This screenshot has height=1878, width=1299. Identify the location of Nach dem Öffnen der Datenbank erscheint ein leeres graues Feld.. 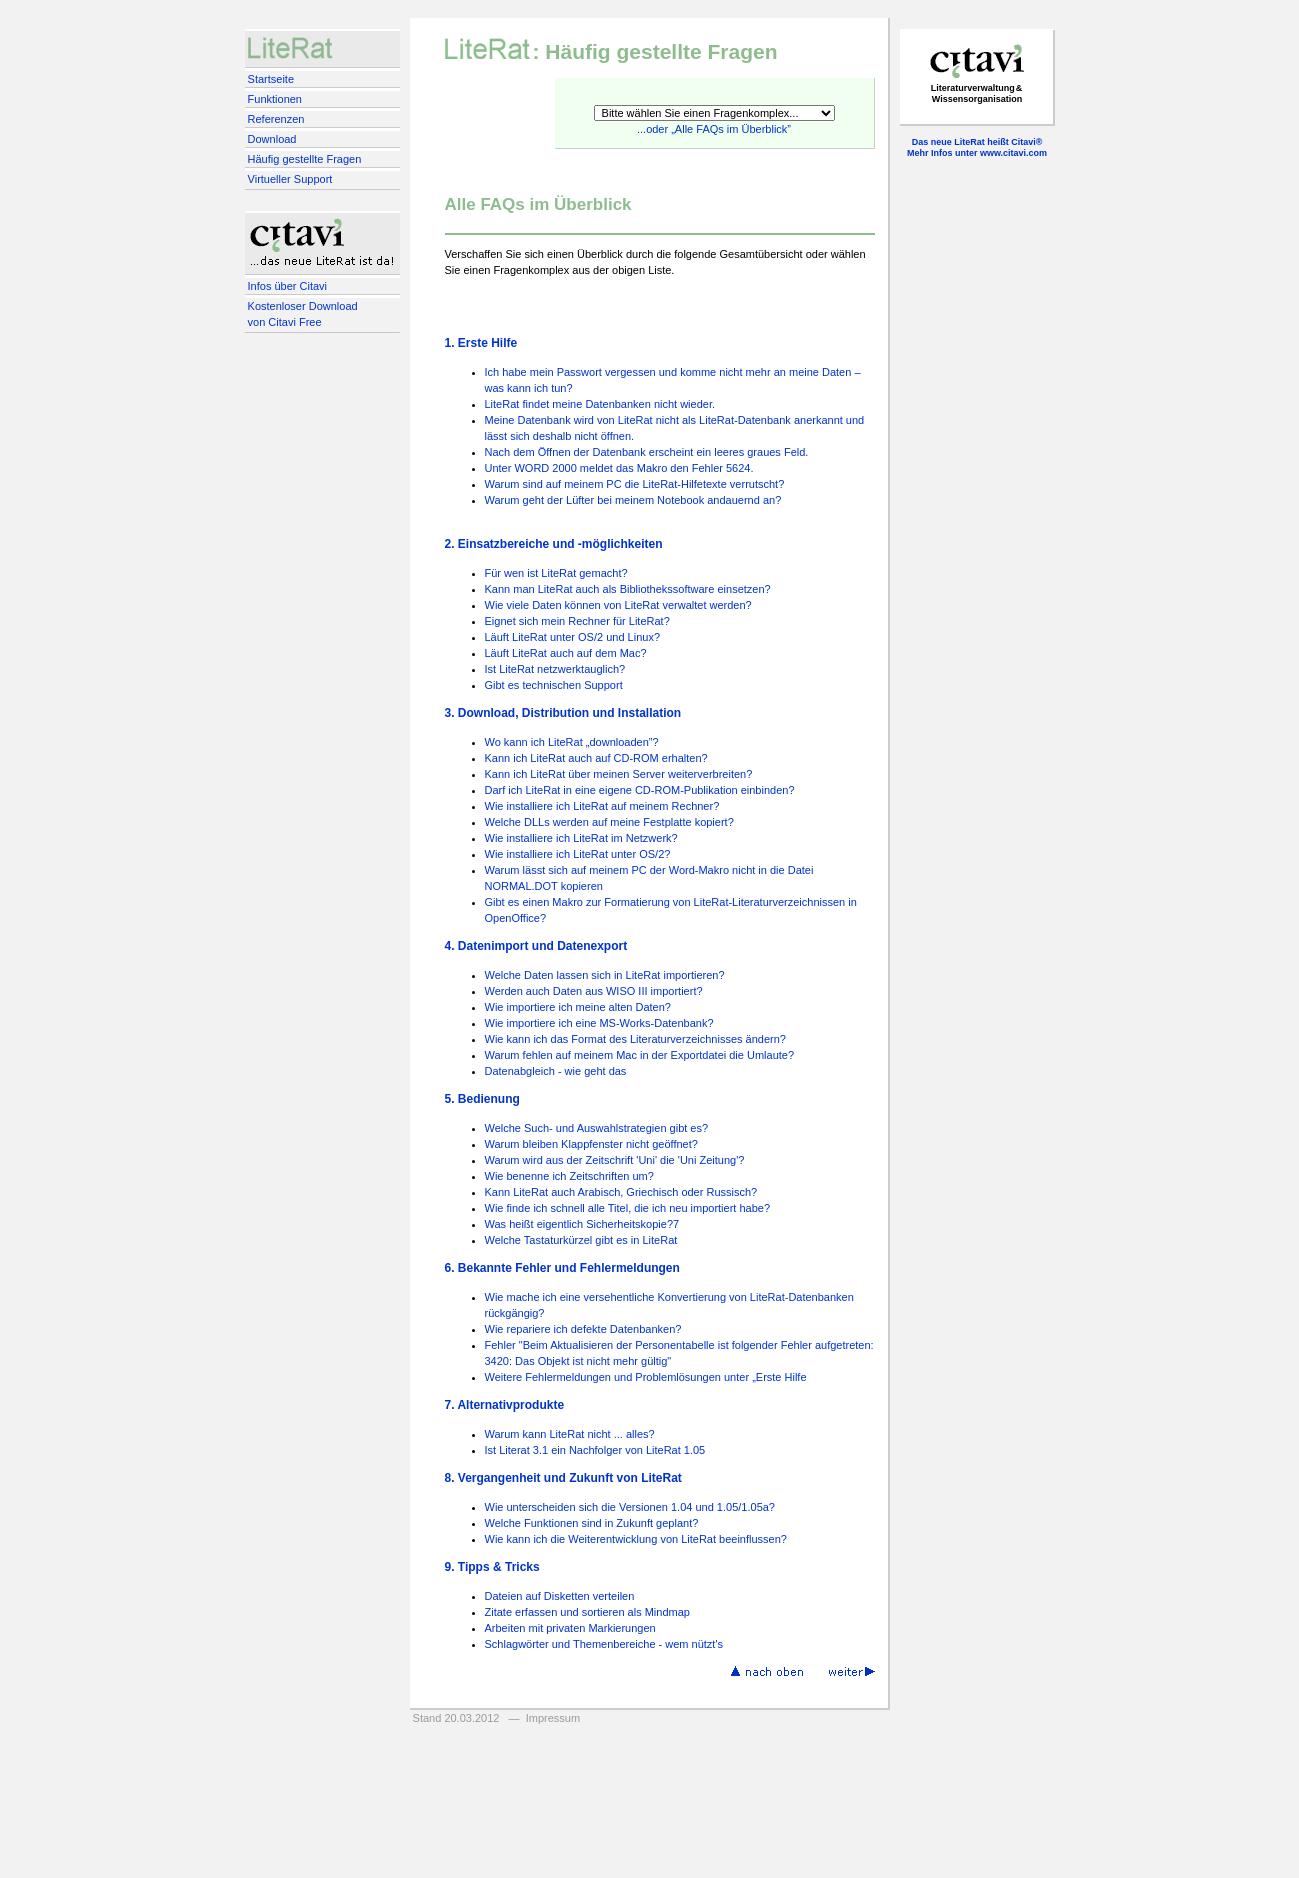
(647, 452).